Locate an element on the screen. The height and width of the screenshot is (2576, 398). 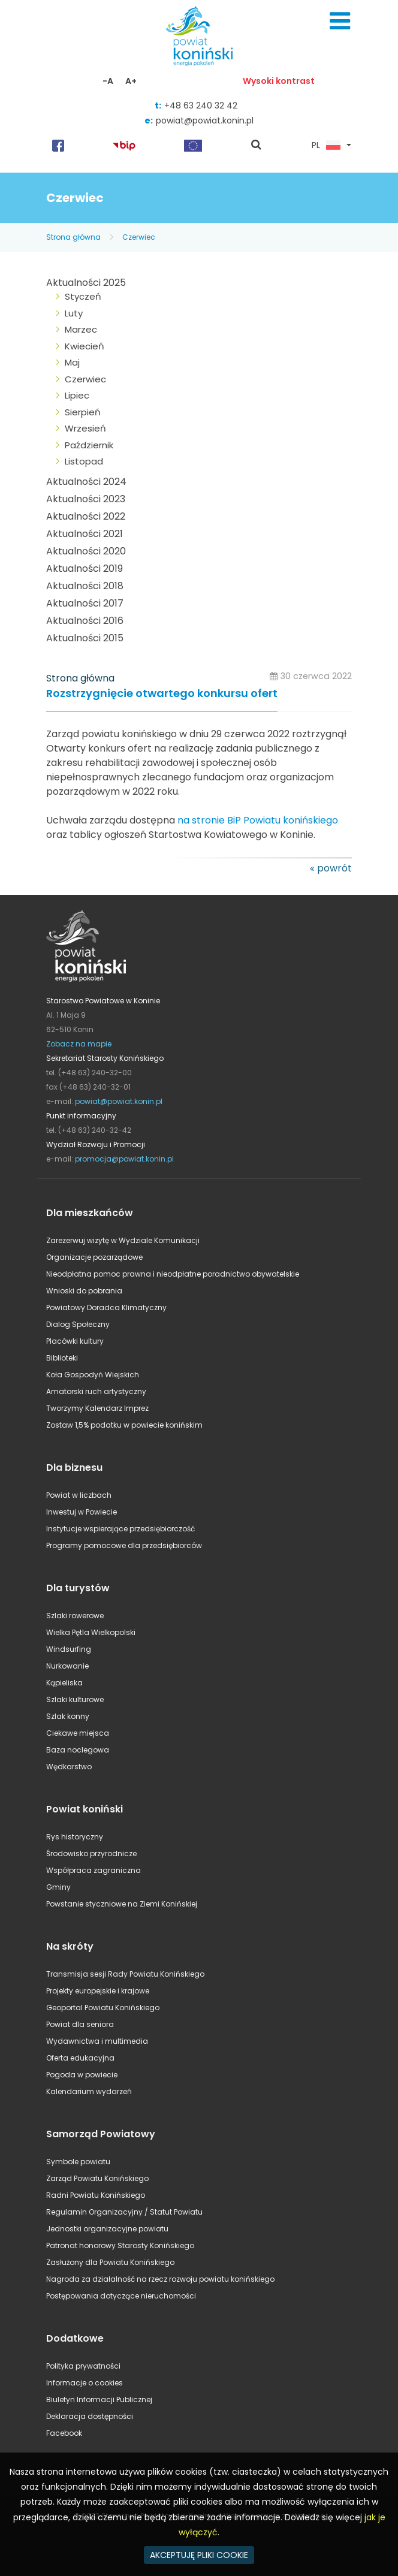
Powiat dla seniora is located at coordinates (80, 2024).